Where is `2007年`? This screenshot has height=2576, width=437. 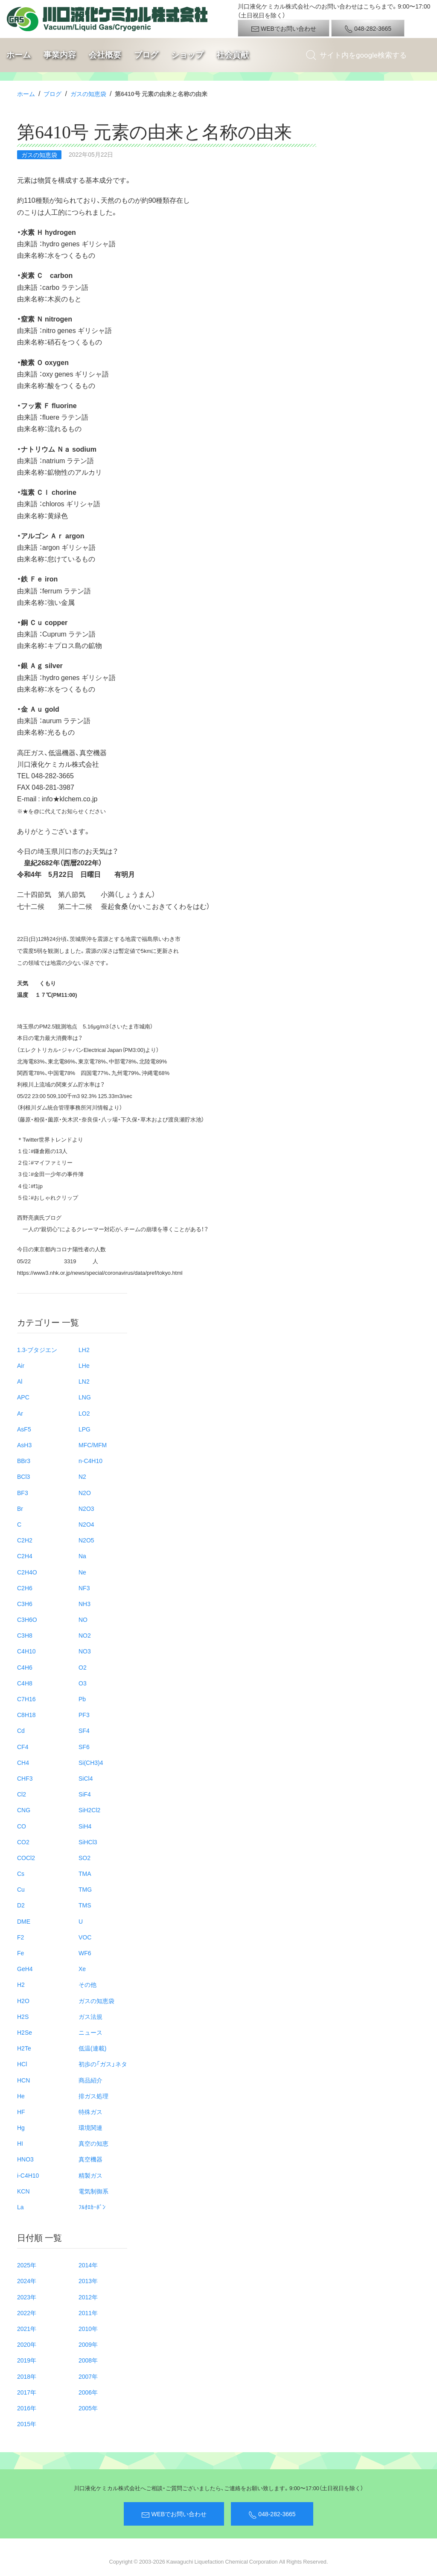
2007年 is located at coordinates (88, 2376).